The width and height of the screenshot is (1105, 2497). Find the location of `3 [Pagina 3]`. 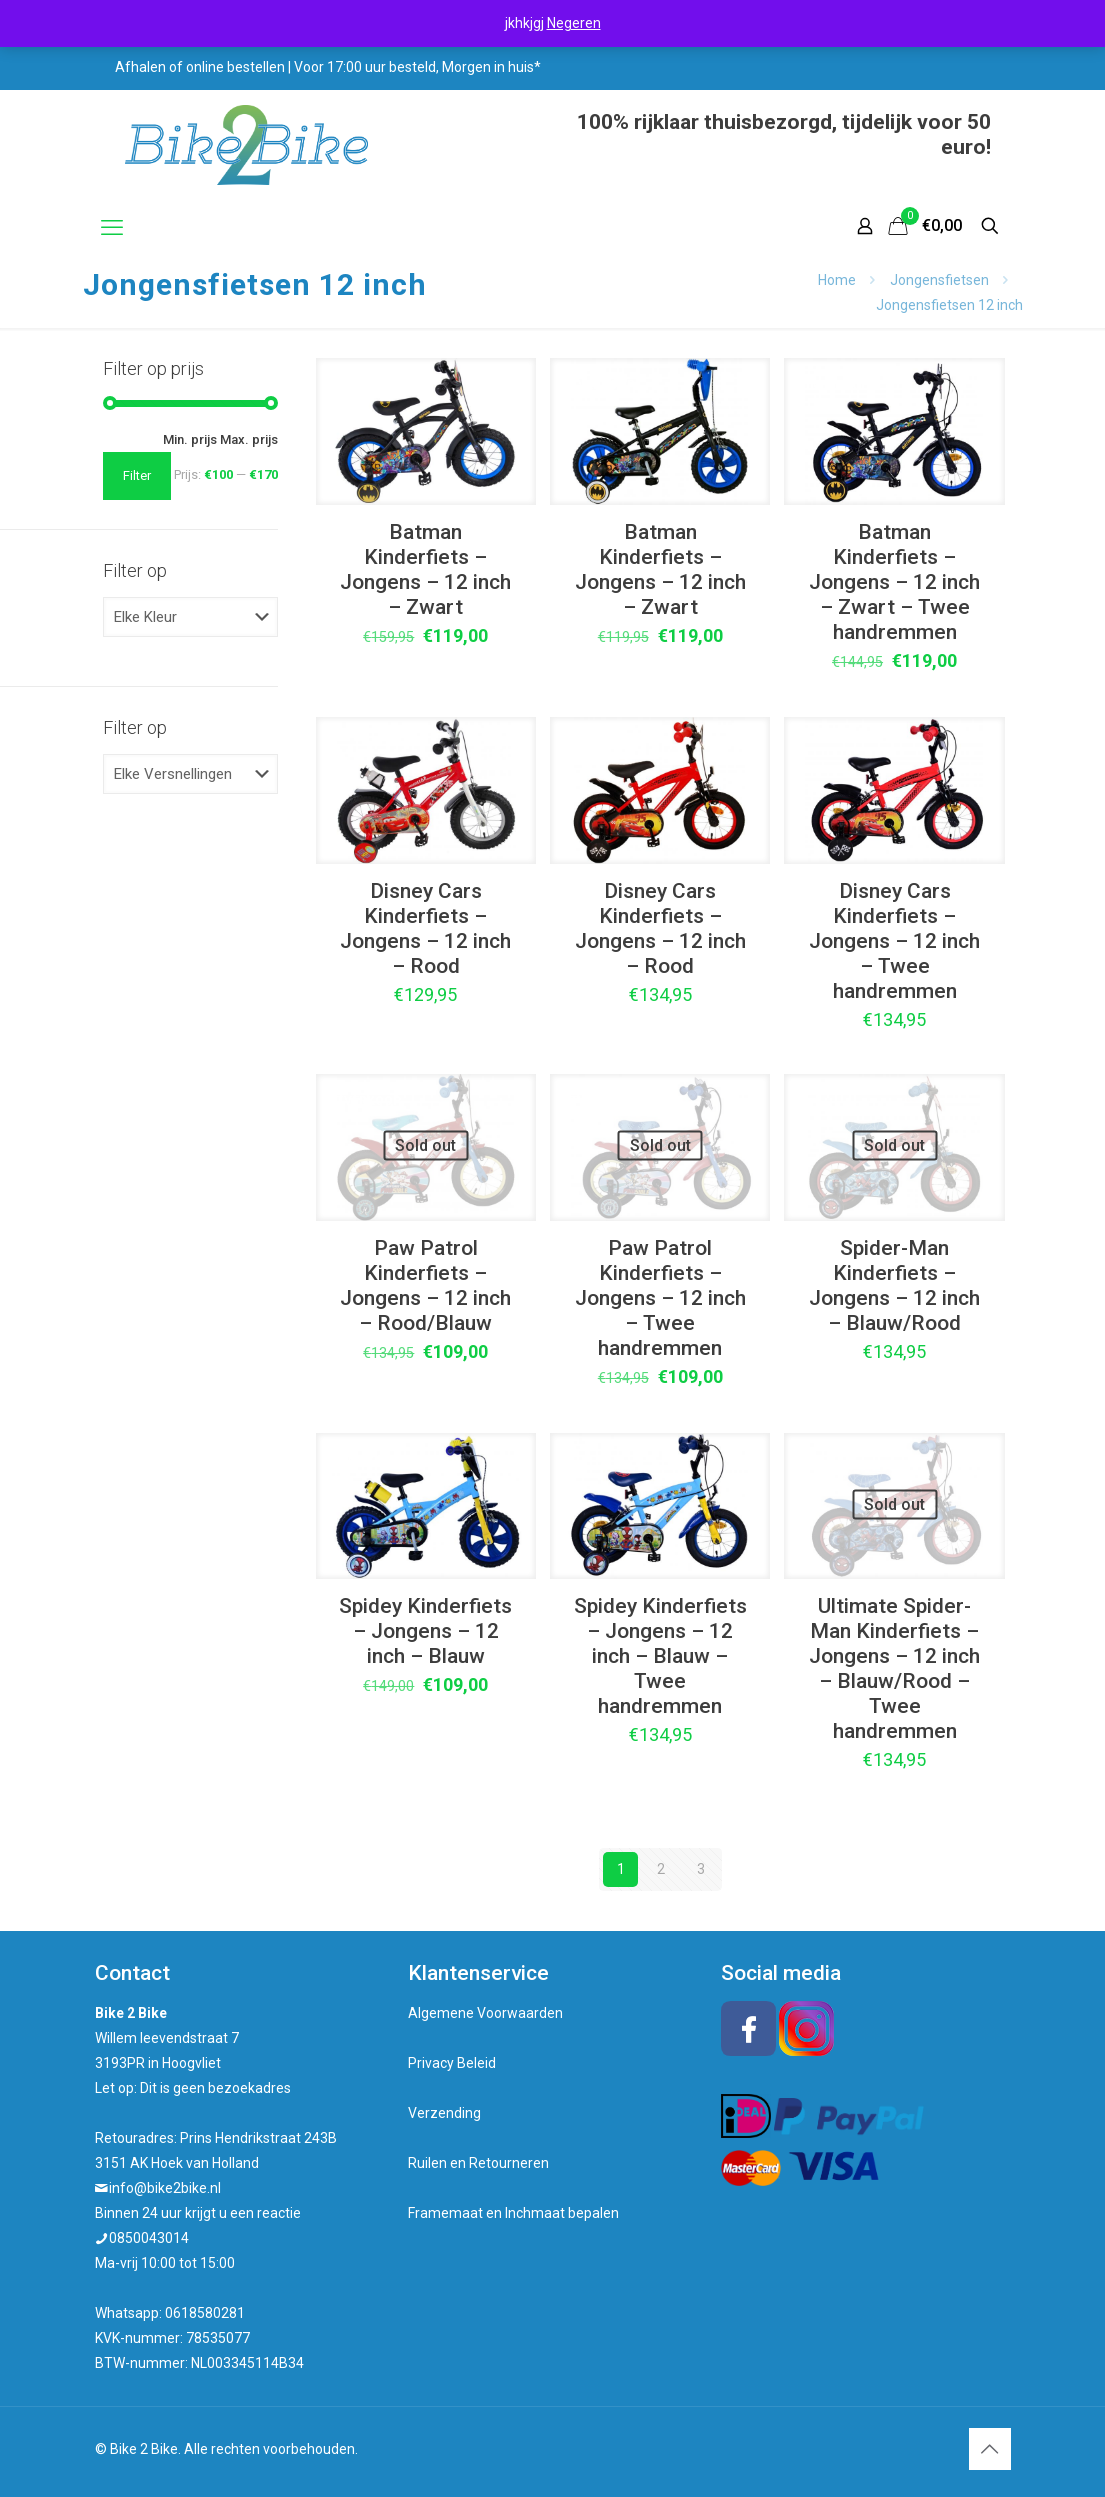

3 [Pagina 3] is located at coordinates (701, 1869).